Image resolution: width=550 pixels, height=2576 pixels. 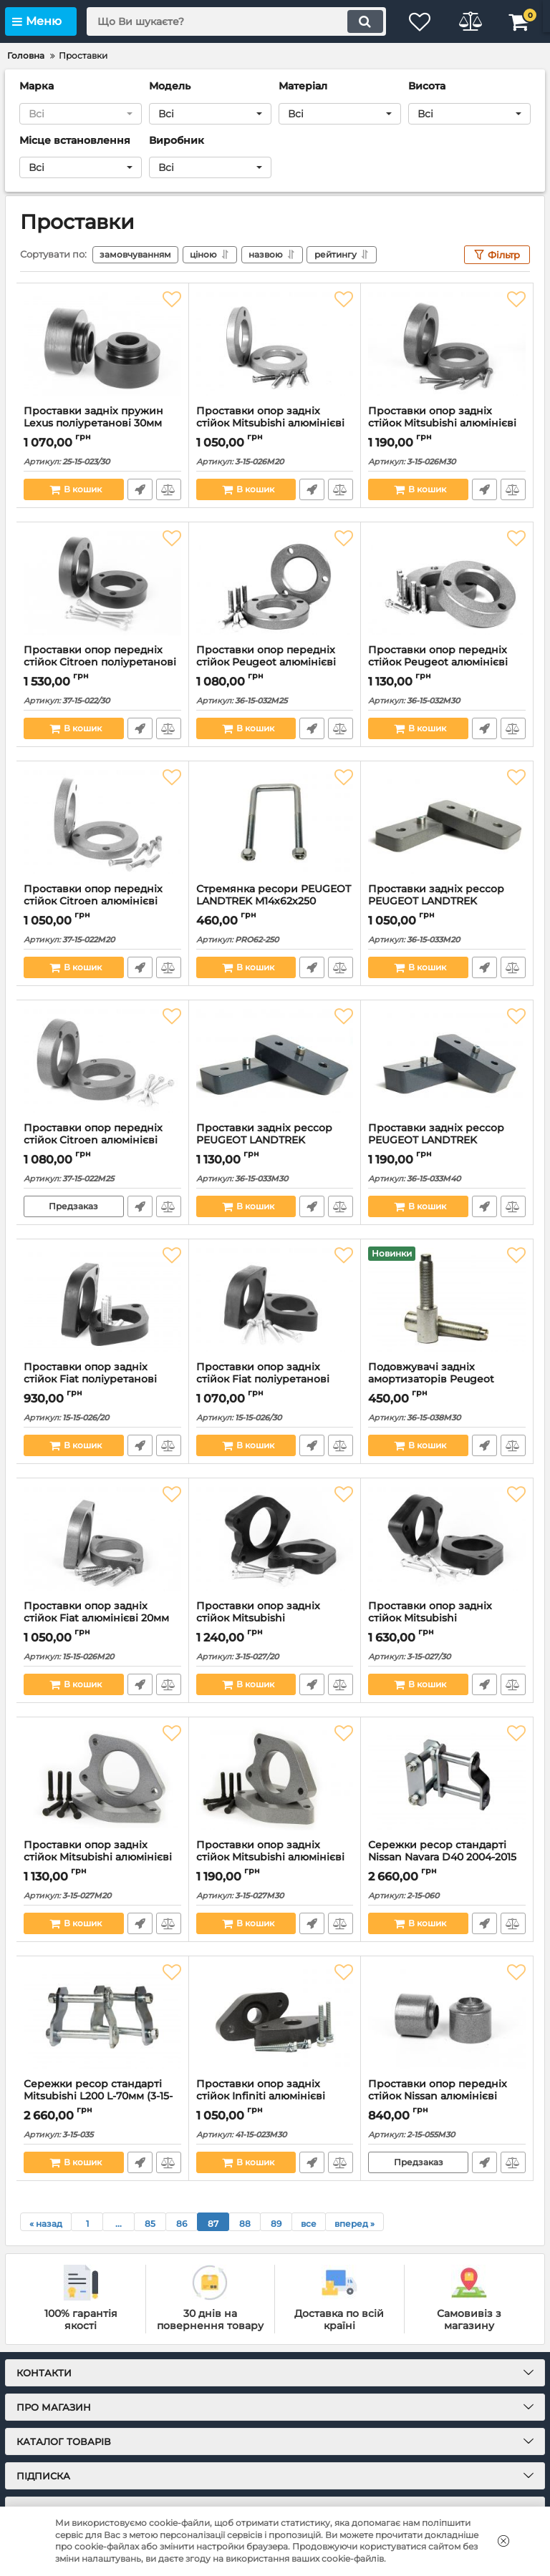 What do you see at coordinates (245, 2223) in the screenshot?
I see `88` at bounding box center [245, 2223].